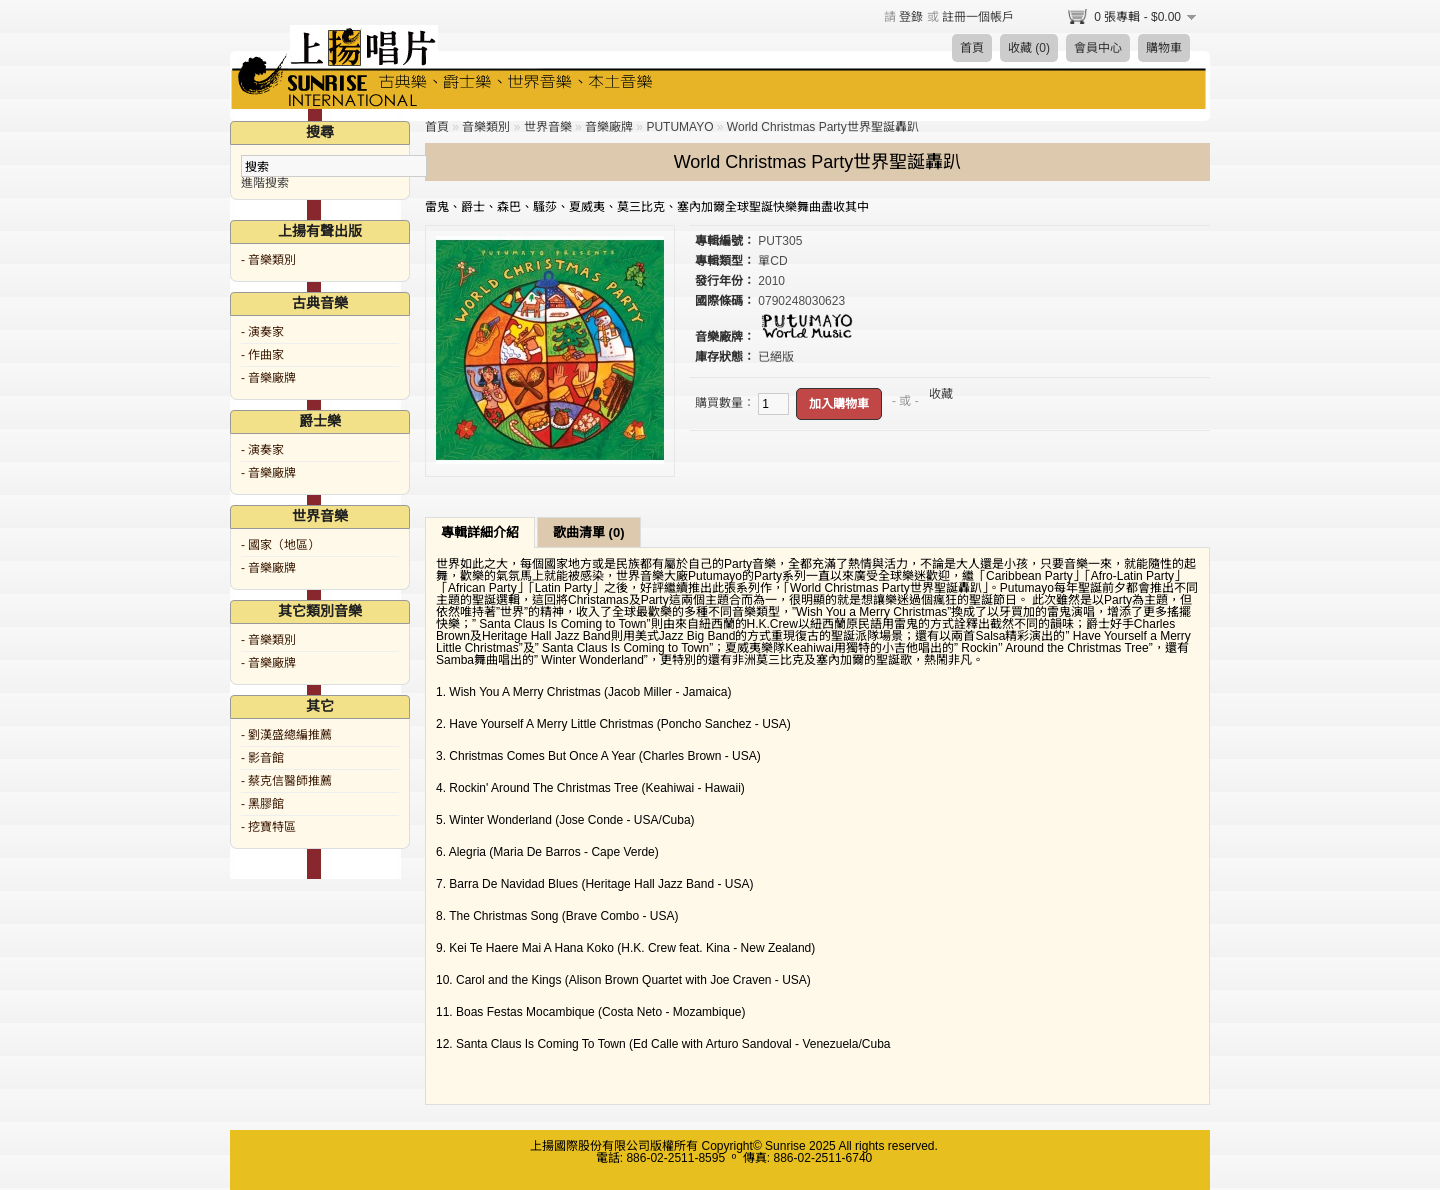 This screenshot has width=1440, height=1190. I want to click on - 挖寶特區, so click(268, 827).